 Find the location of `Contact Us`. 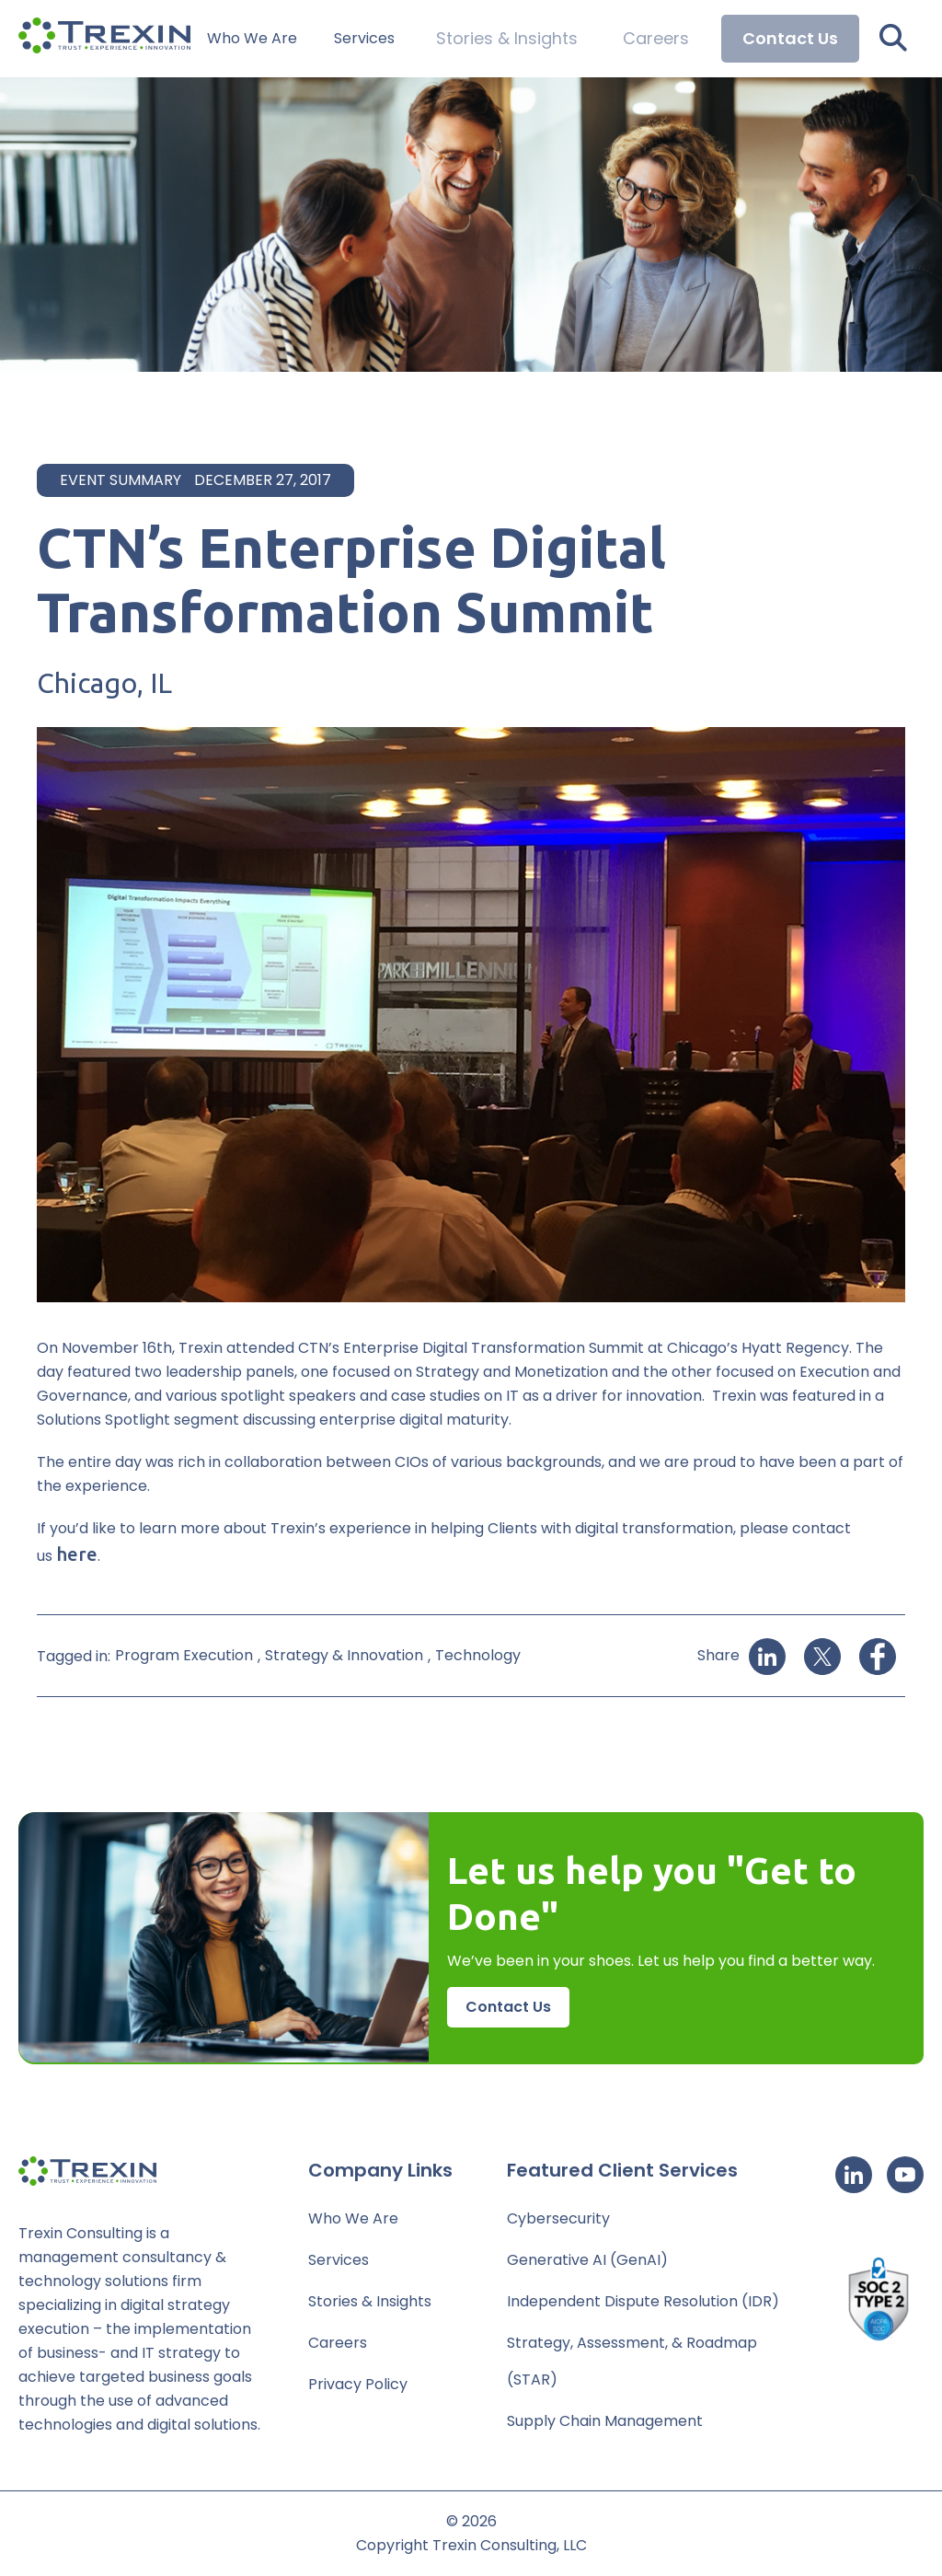

Contact Us is located at coordinates (790, 38).